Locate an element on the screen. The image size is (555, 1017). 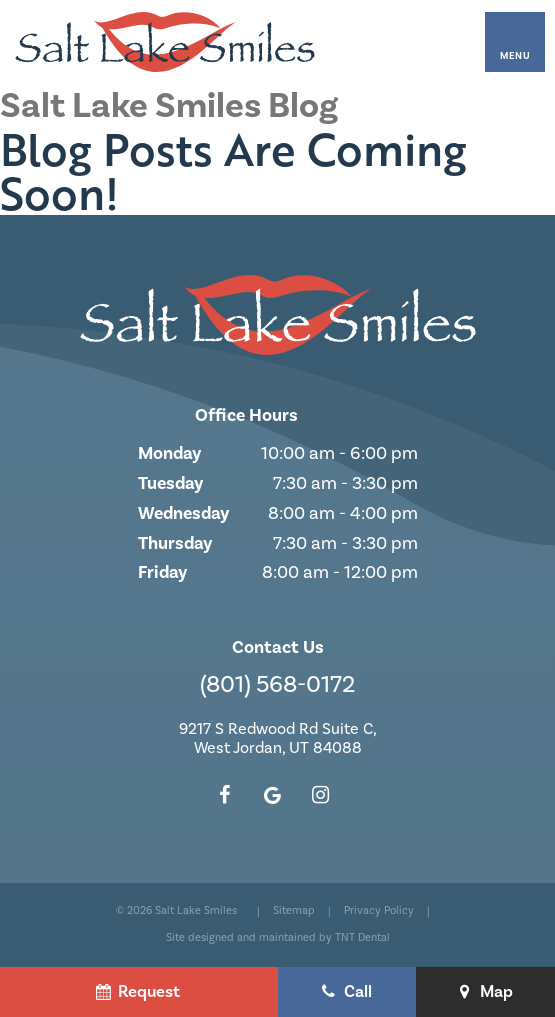
[instagram] is located at coordinates (321, 796).